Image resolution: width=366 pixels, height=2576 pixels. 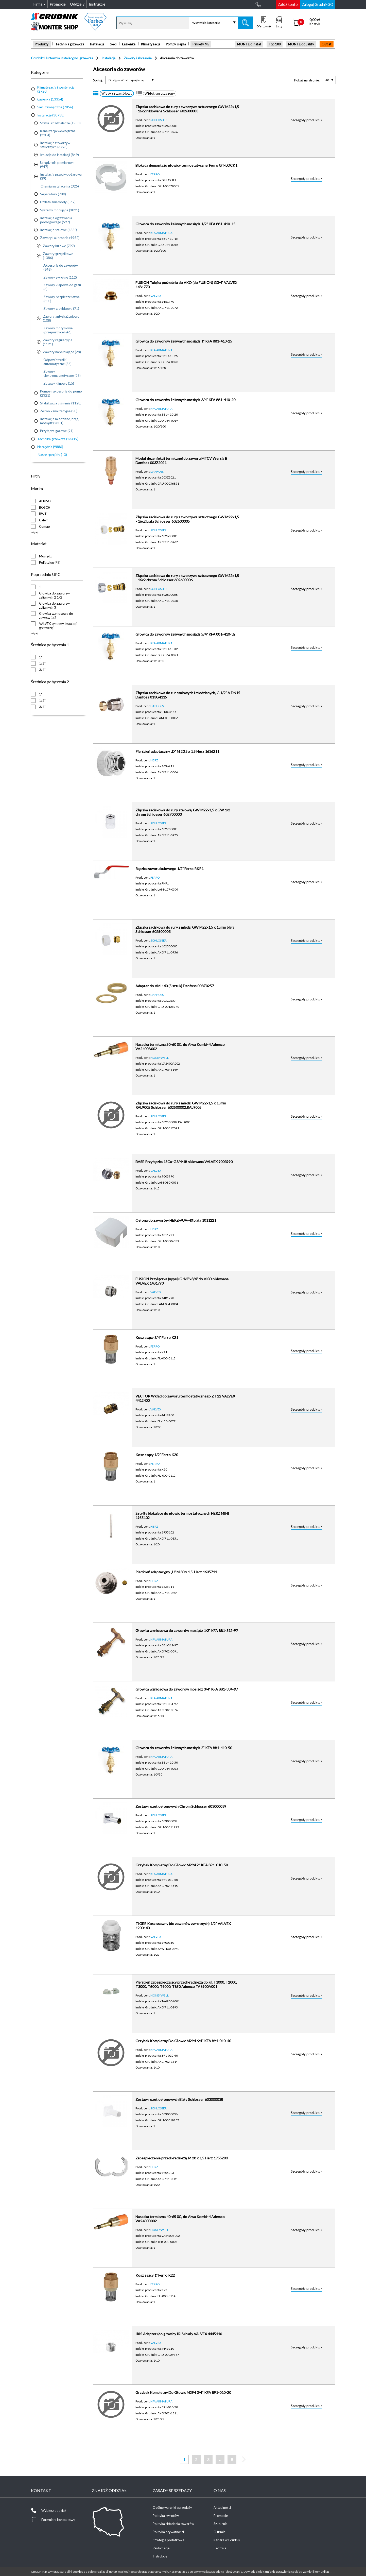 I want to click on Klimatyzacja i wentylacja (2720), so click(x=56, y=89).